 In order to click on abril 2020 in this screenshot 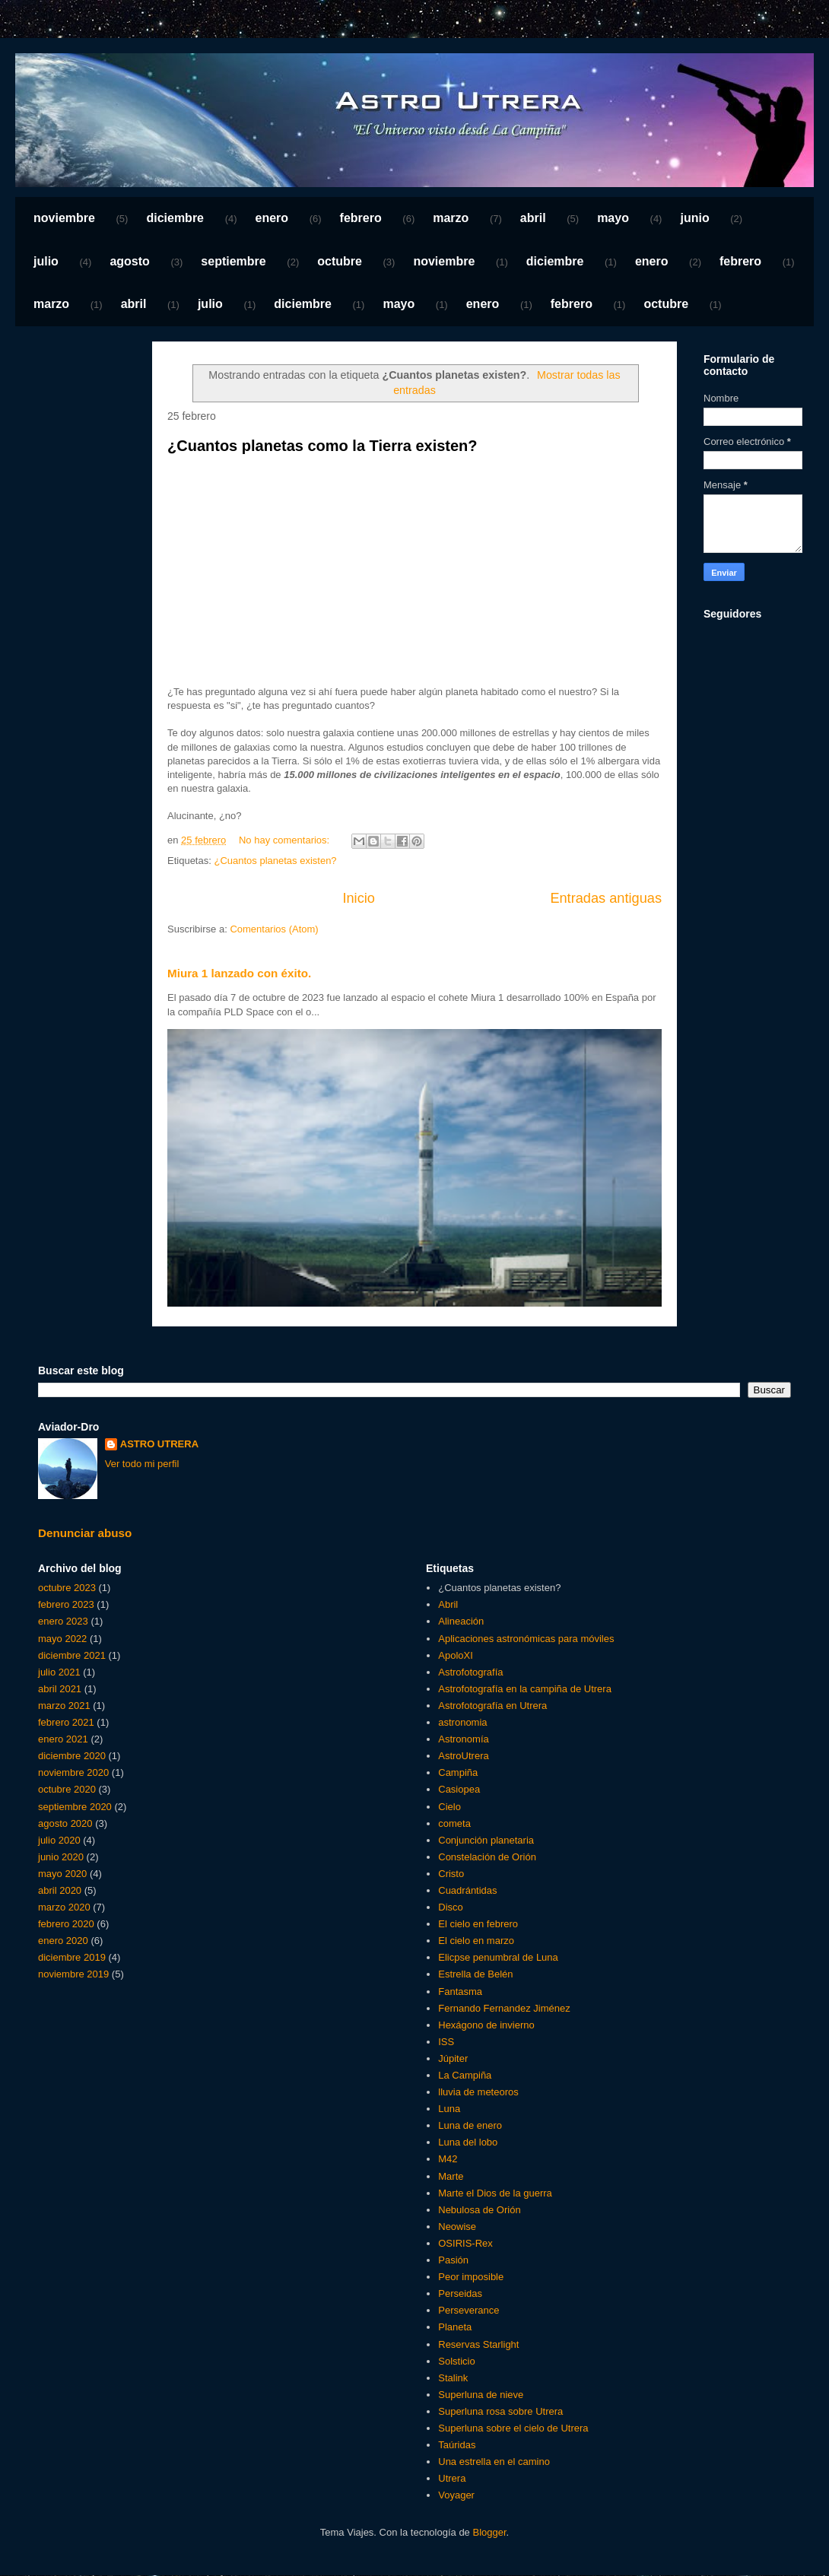, I will do `click(59, 1890)`.